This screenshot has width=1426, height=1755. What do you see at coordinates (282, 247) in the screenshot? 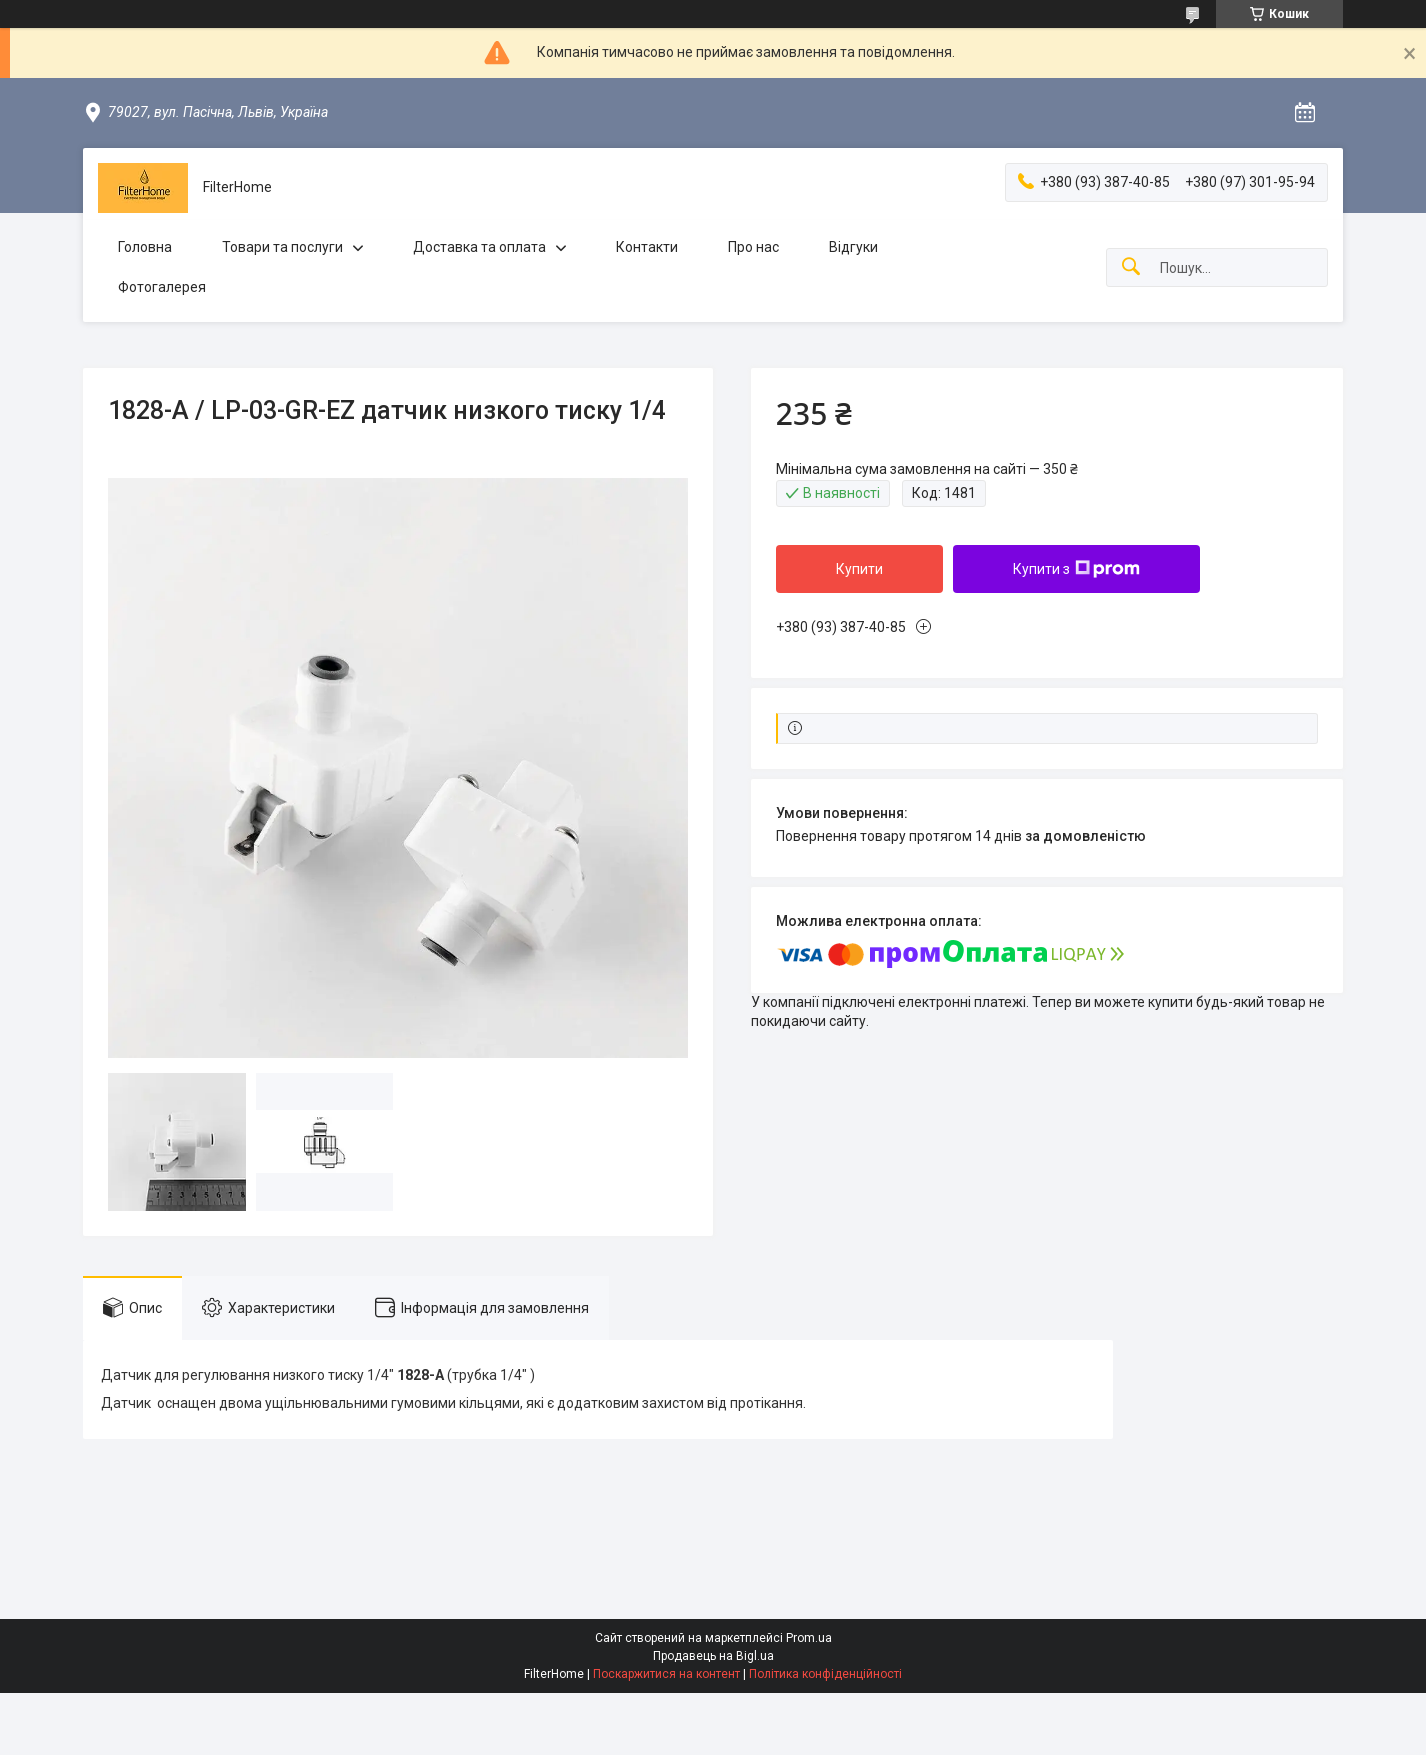
I see `Товари та послуги` at bounding box center [282, 247].